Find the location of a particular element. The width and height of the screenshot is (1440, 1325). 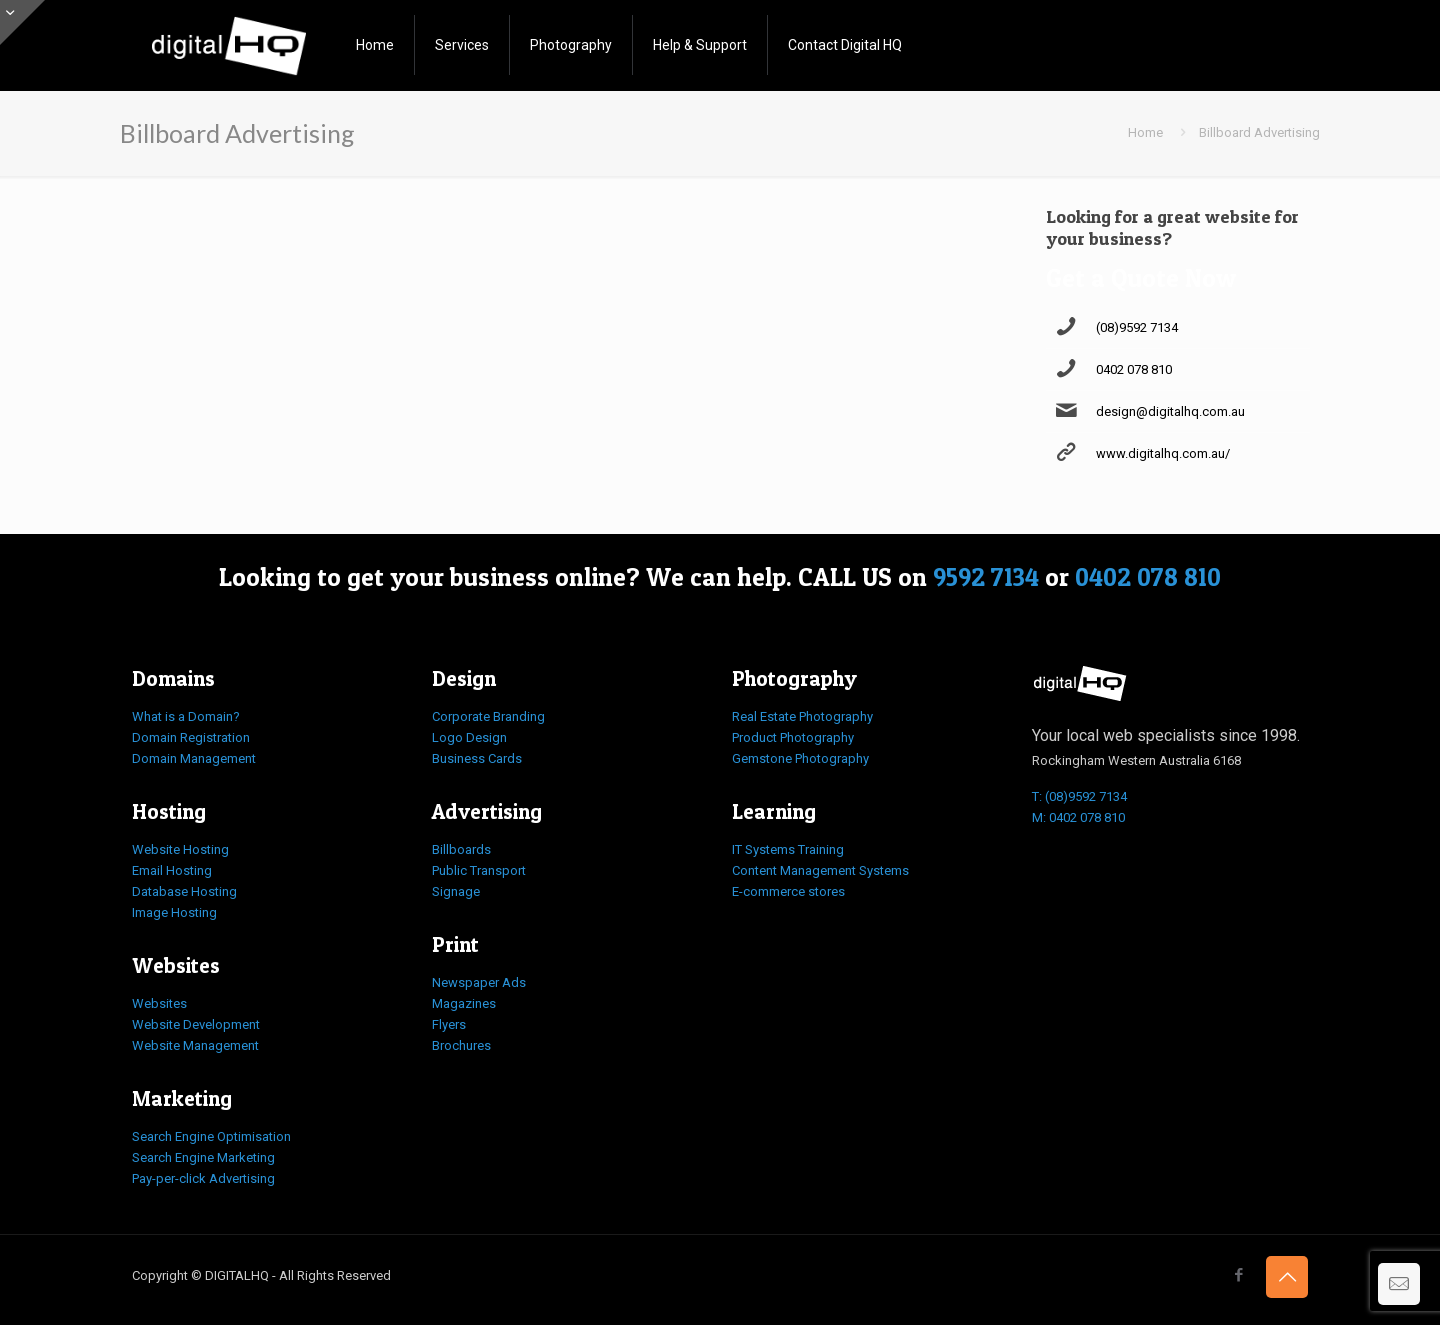

design@digitalhq.com.au is located at coordinates (1170, 411).